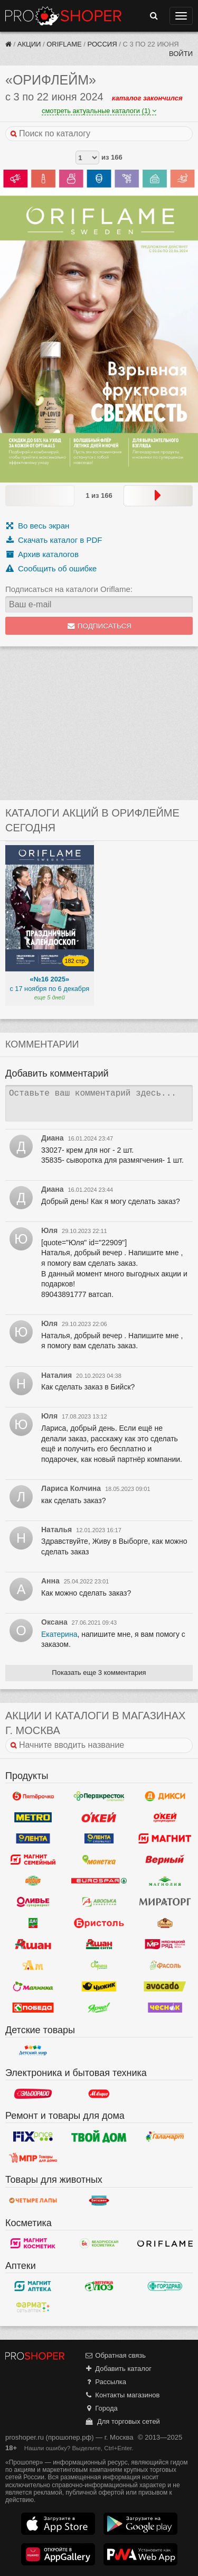  Describe the element at coordinates (99, 2007) in the screenshot. I see `Ярче!` at that location.